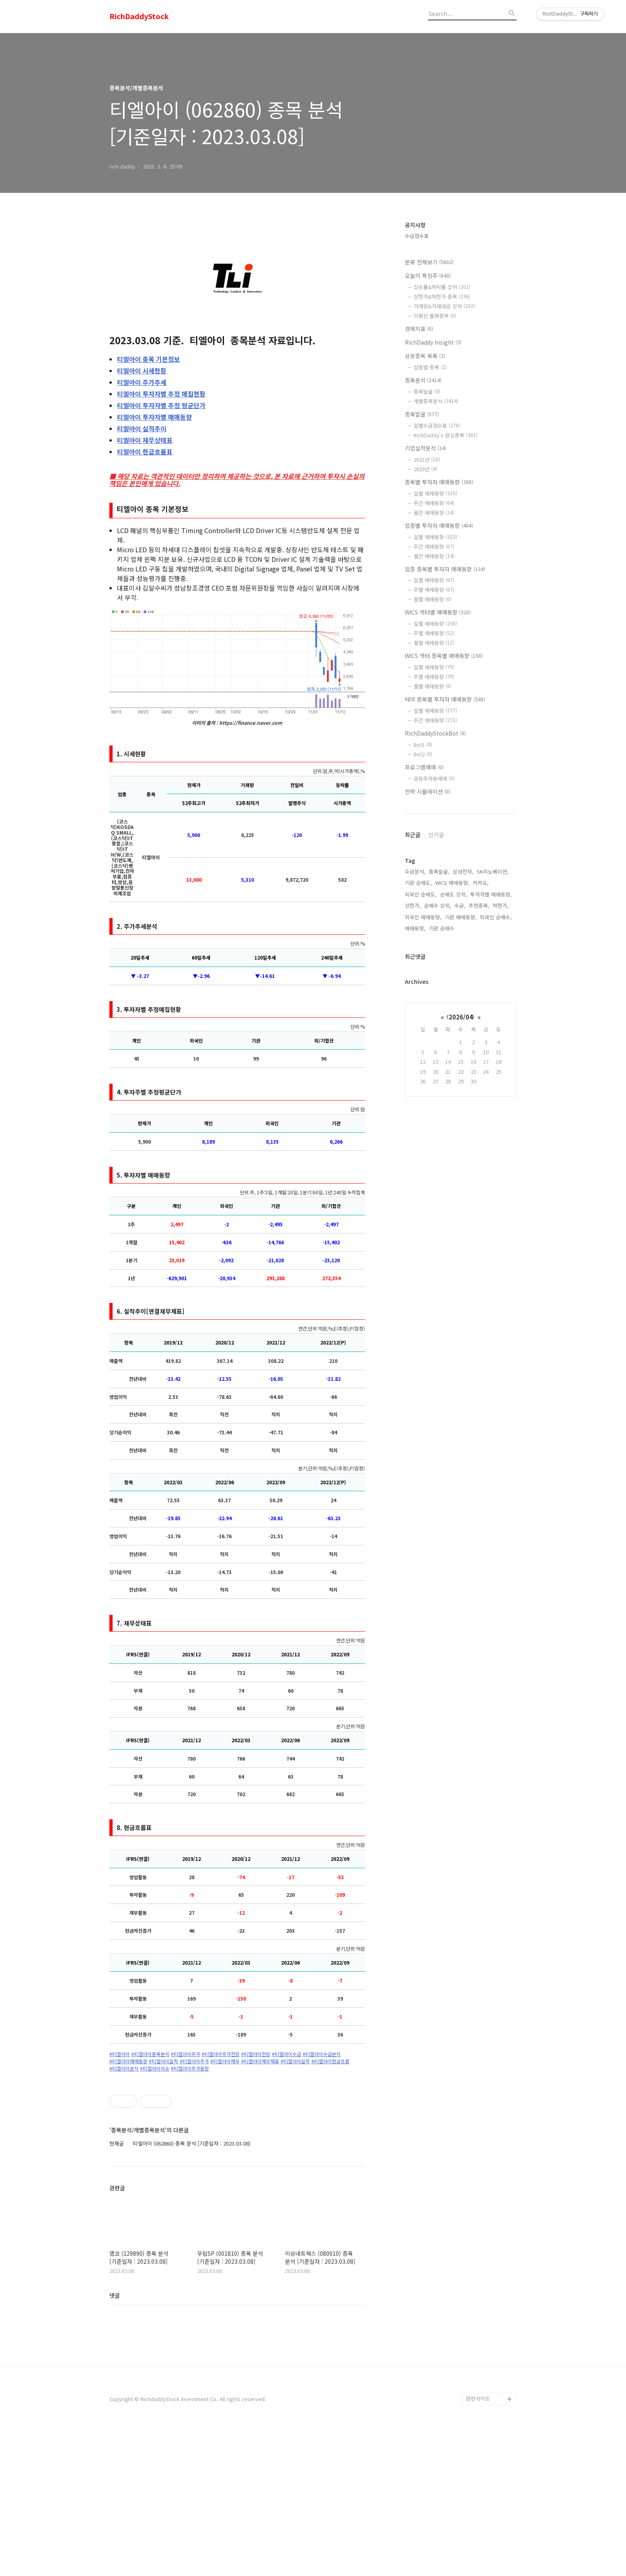  What do you see at coordinates (442, 296) in the screenshot?
I see `상한가&하한가 종목` at bounding box center [442, 296].